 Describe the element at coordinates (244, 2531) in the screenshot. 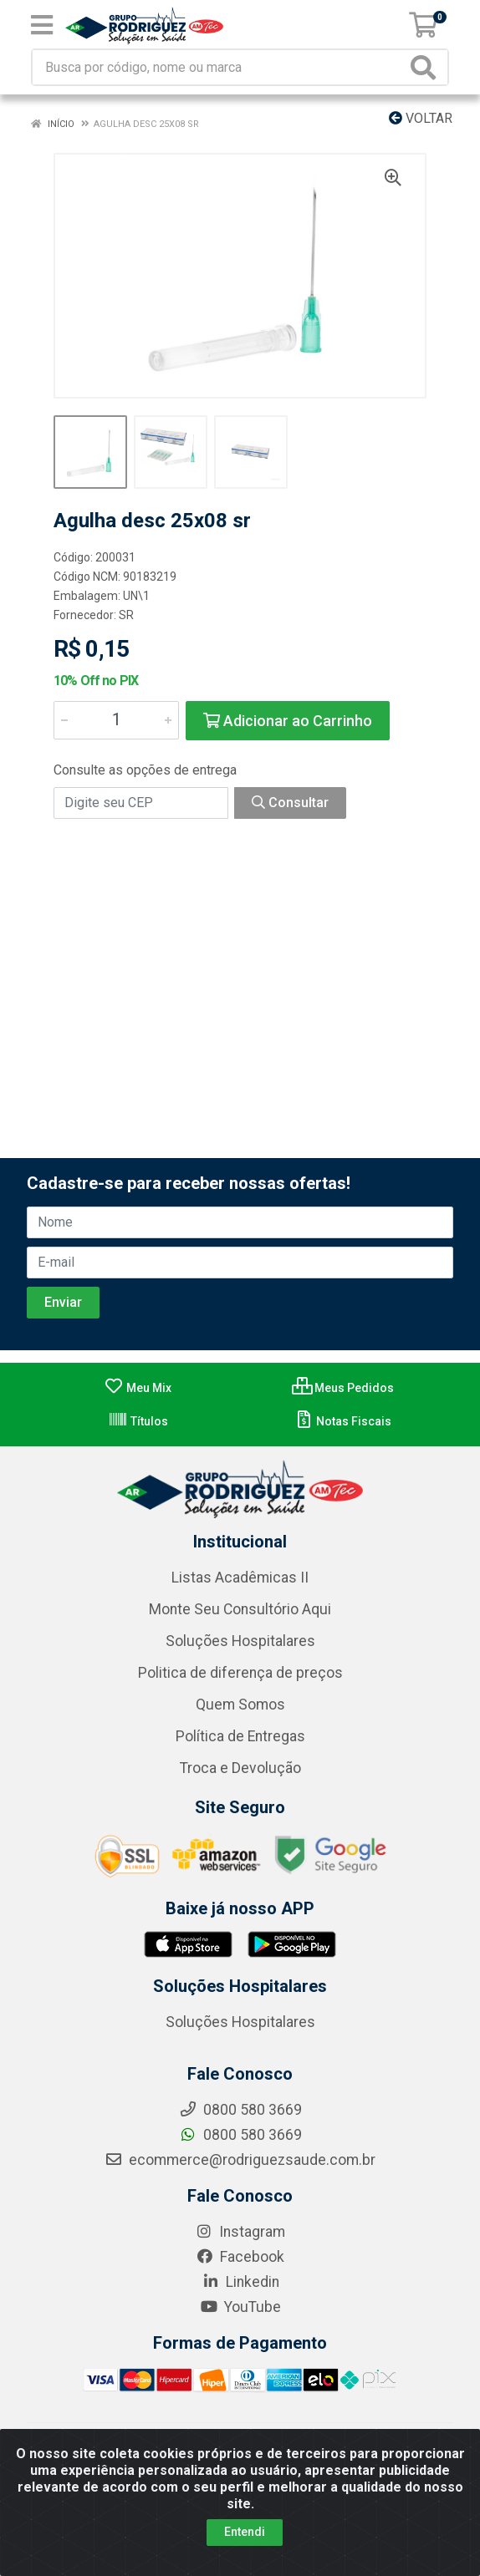

I see `Entendi` at that location.